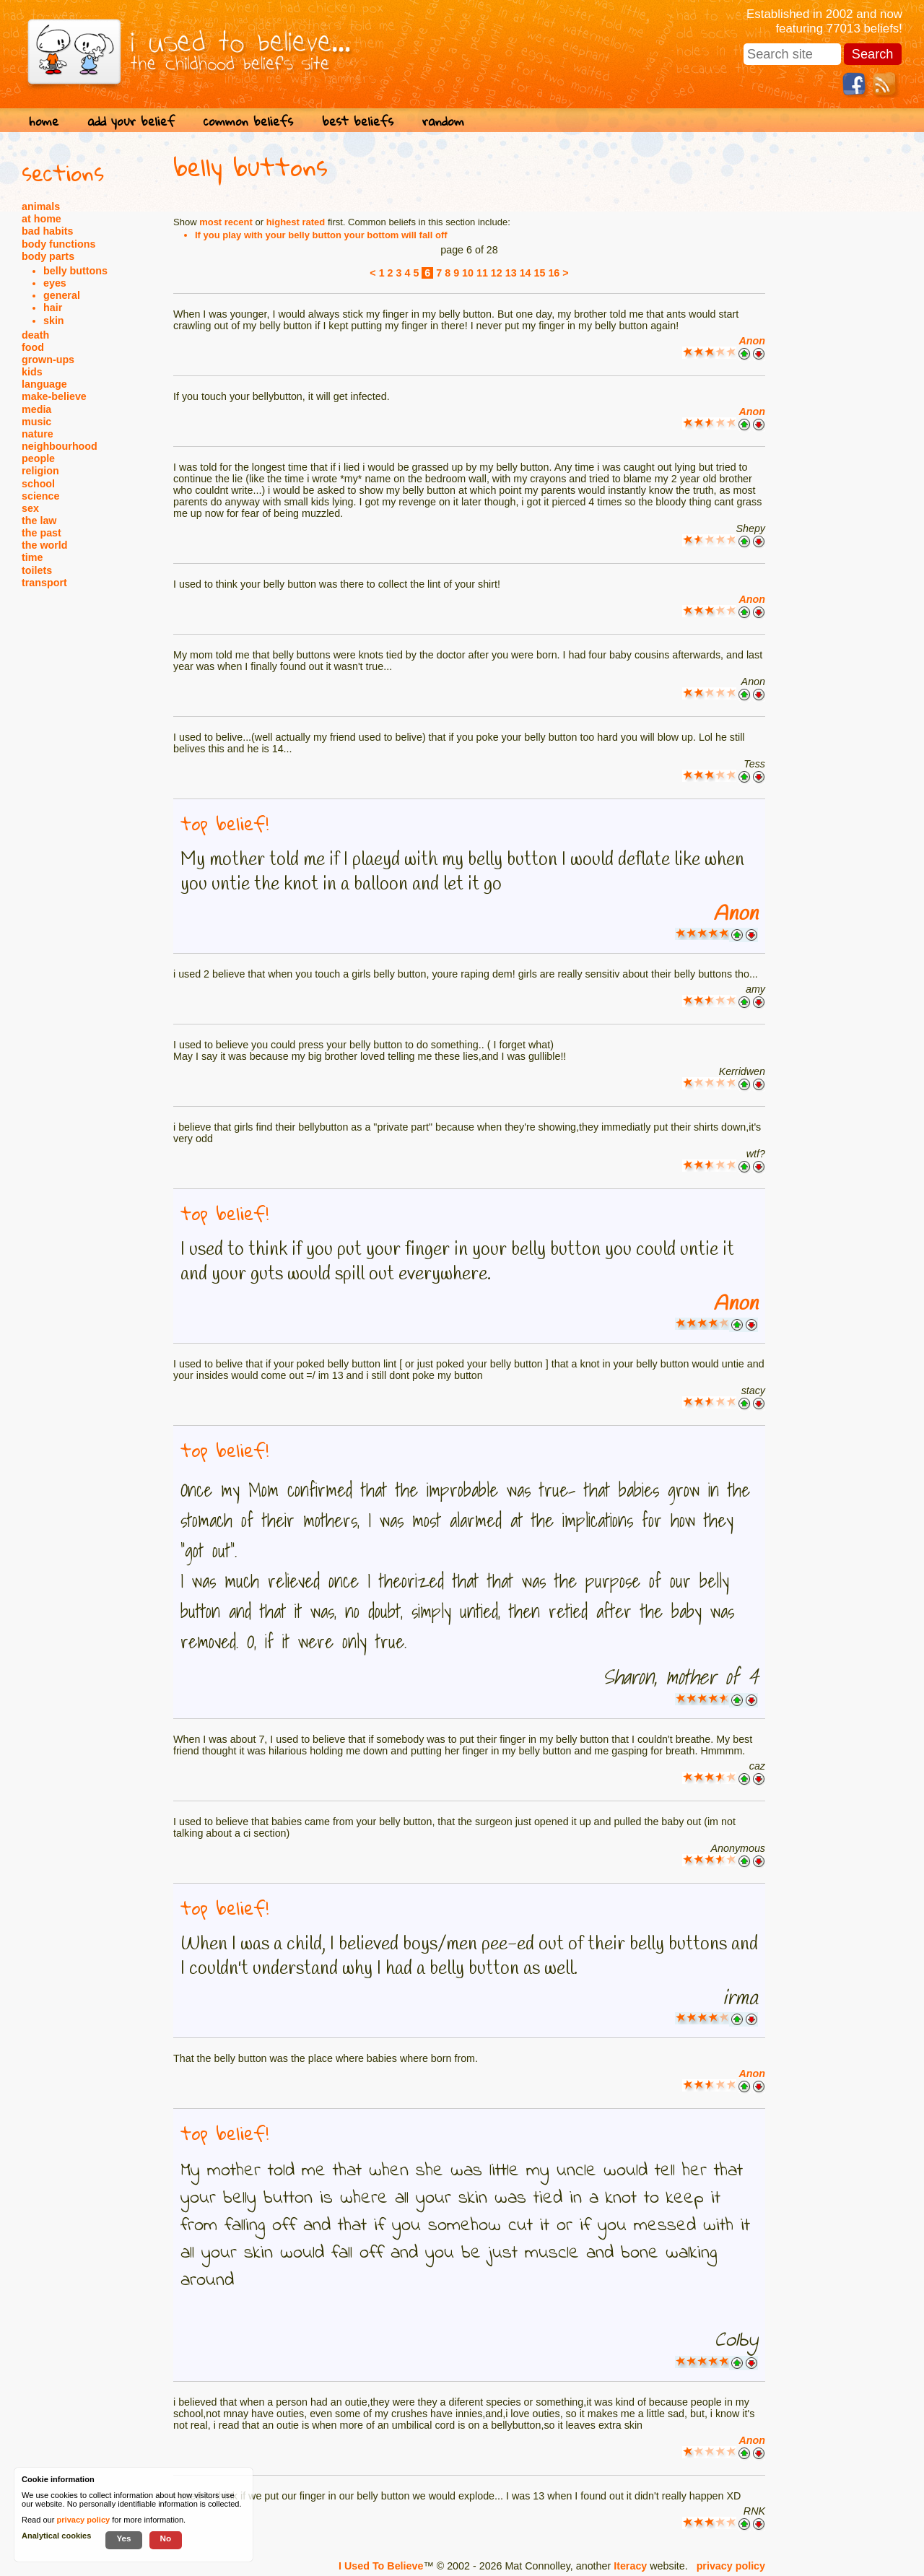 The image size is (924, 2576). What do you see at coordinates (41, 533) in the screenshot?
I see `the past` at bounding box center [41, 533].